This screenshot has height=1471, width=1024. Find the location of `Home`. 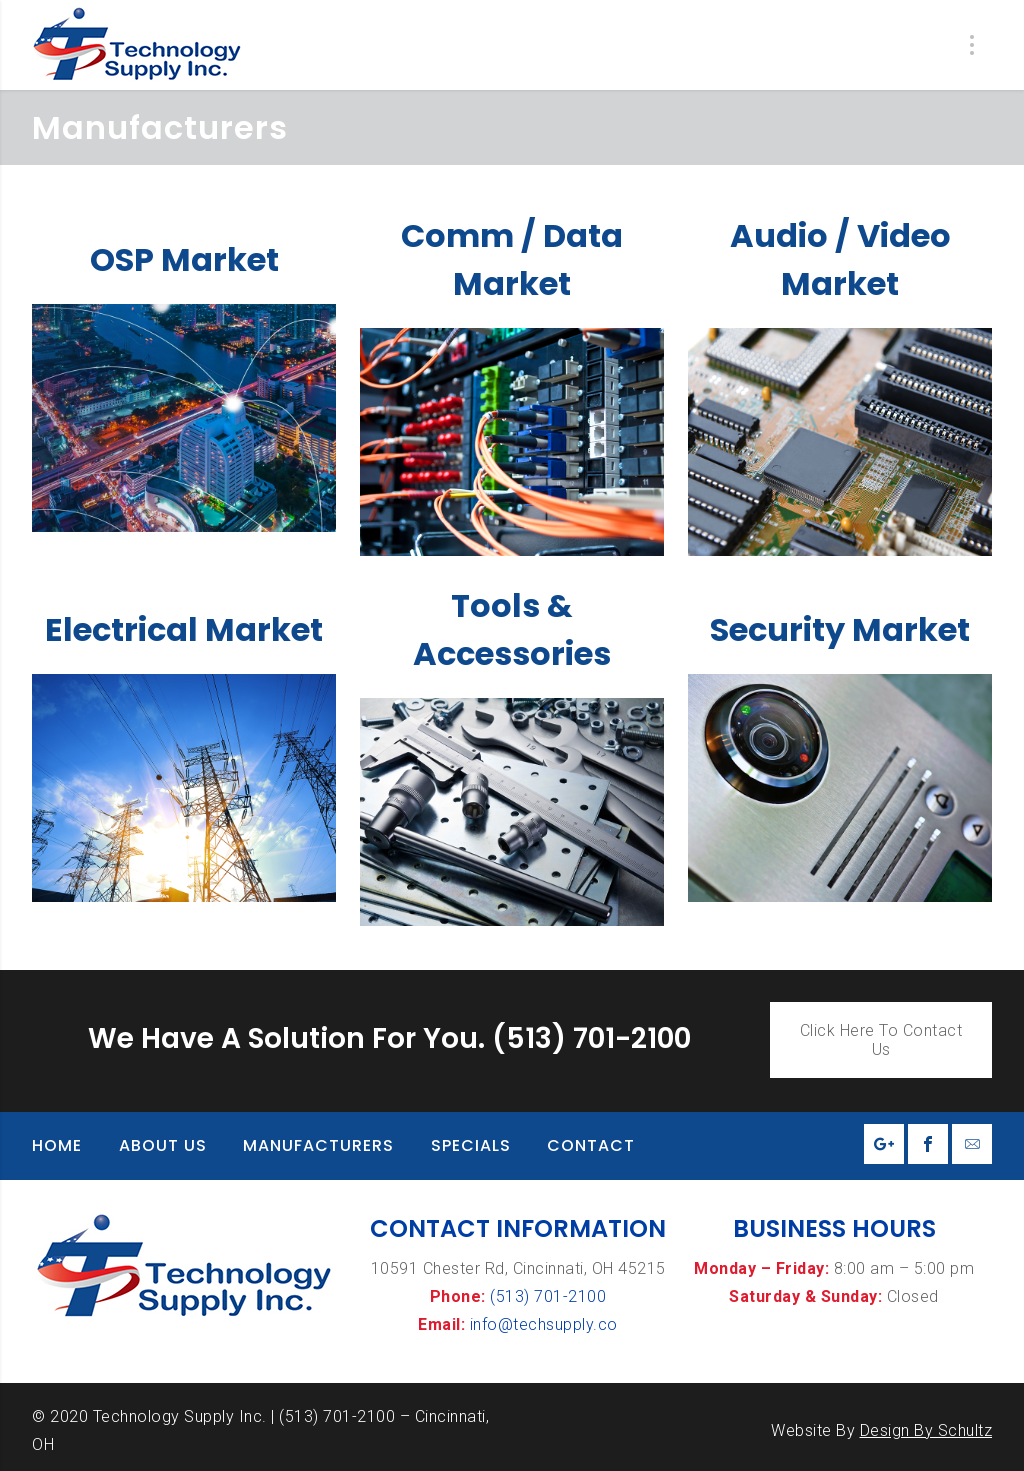

Home is located at coordinates (57, 1145).